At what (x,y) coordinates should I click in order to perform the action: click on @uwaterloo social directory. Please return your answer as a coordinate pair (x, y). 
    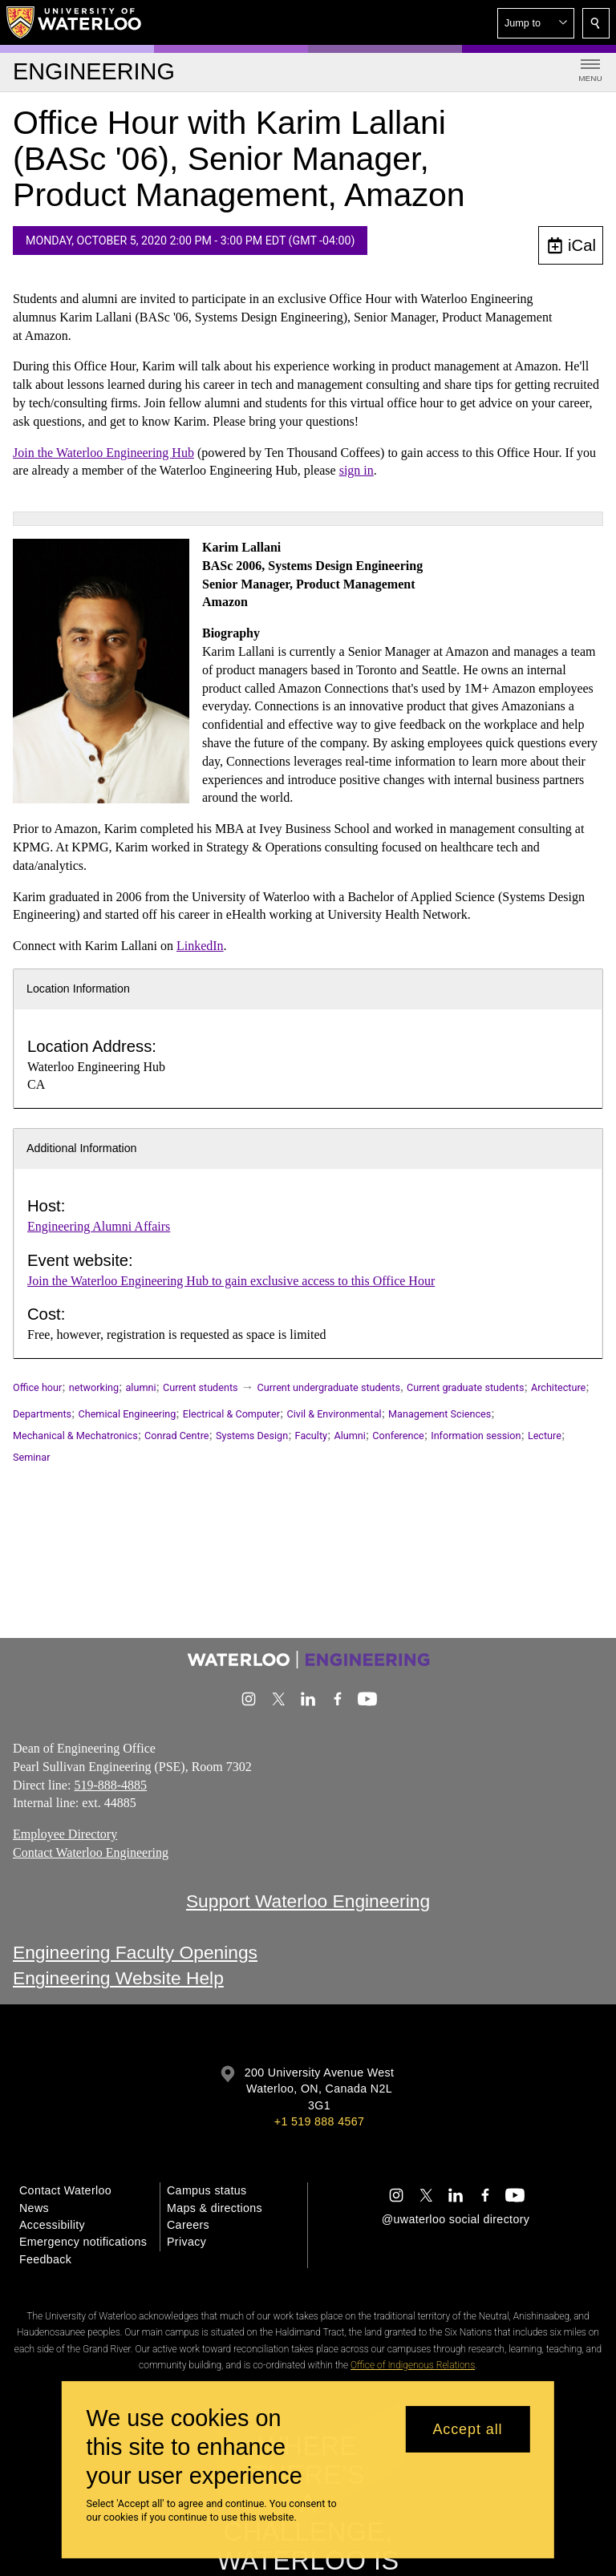
    Looking at the image, I should click on (455, 2219).